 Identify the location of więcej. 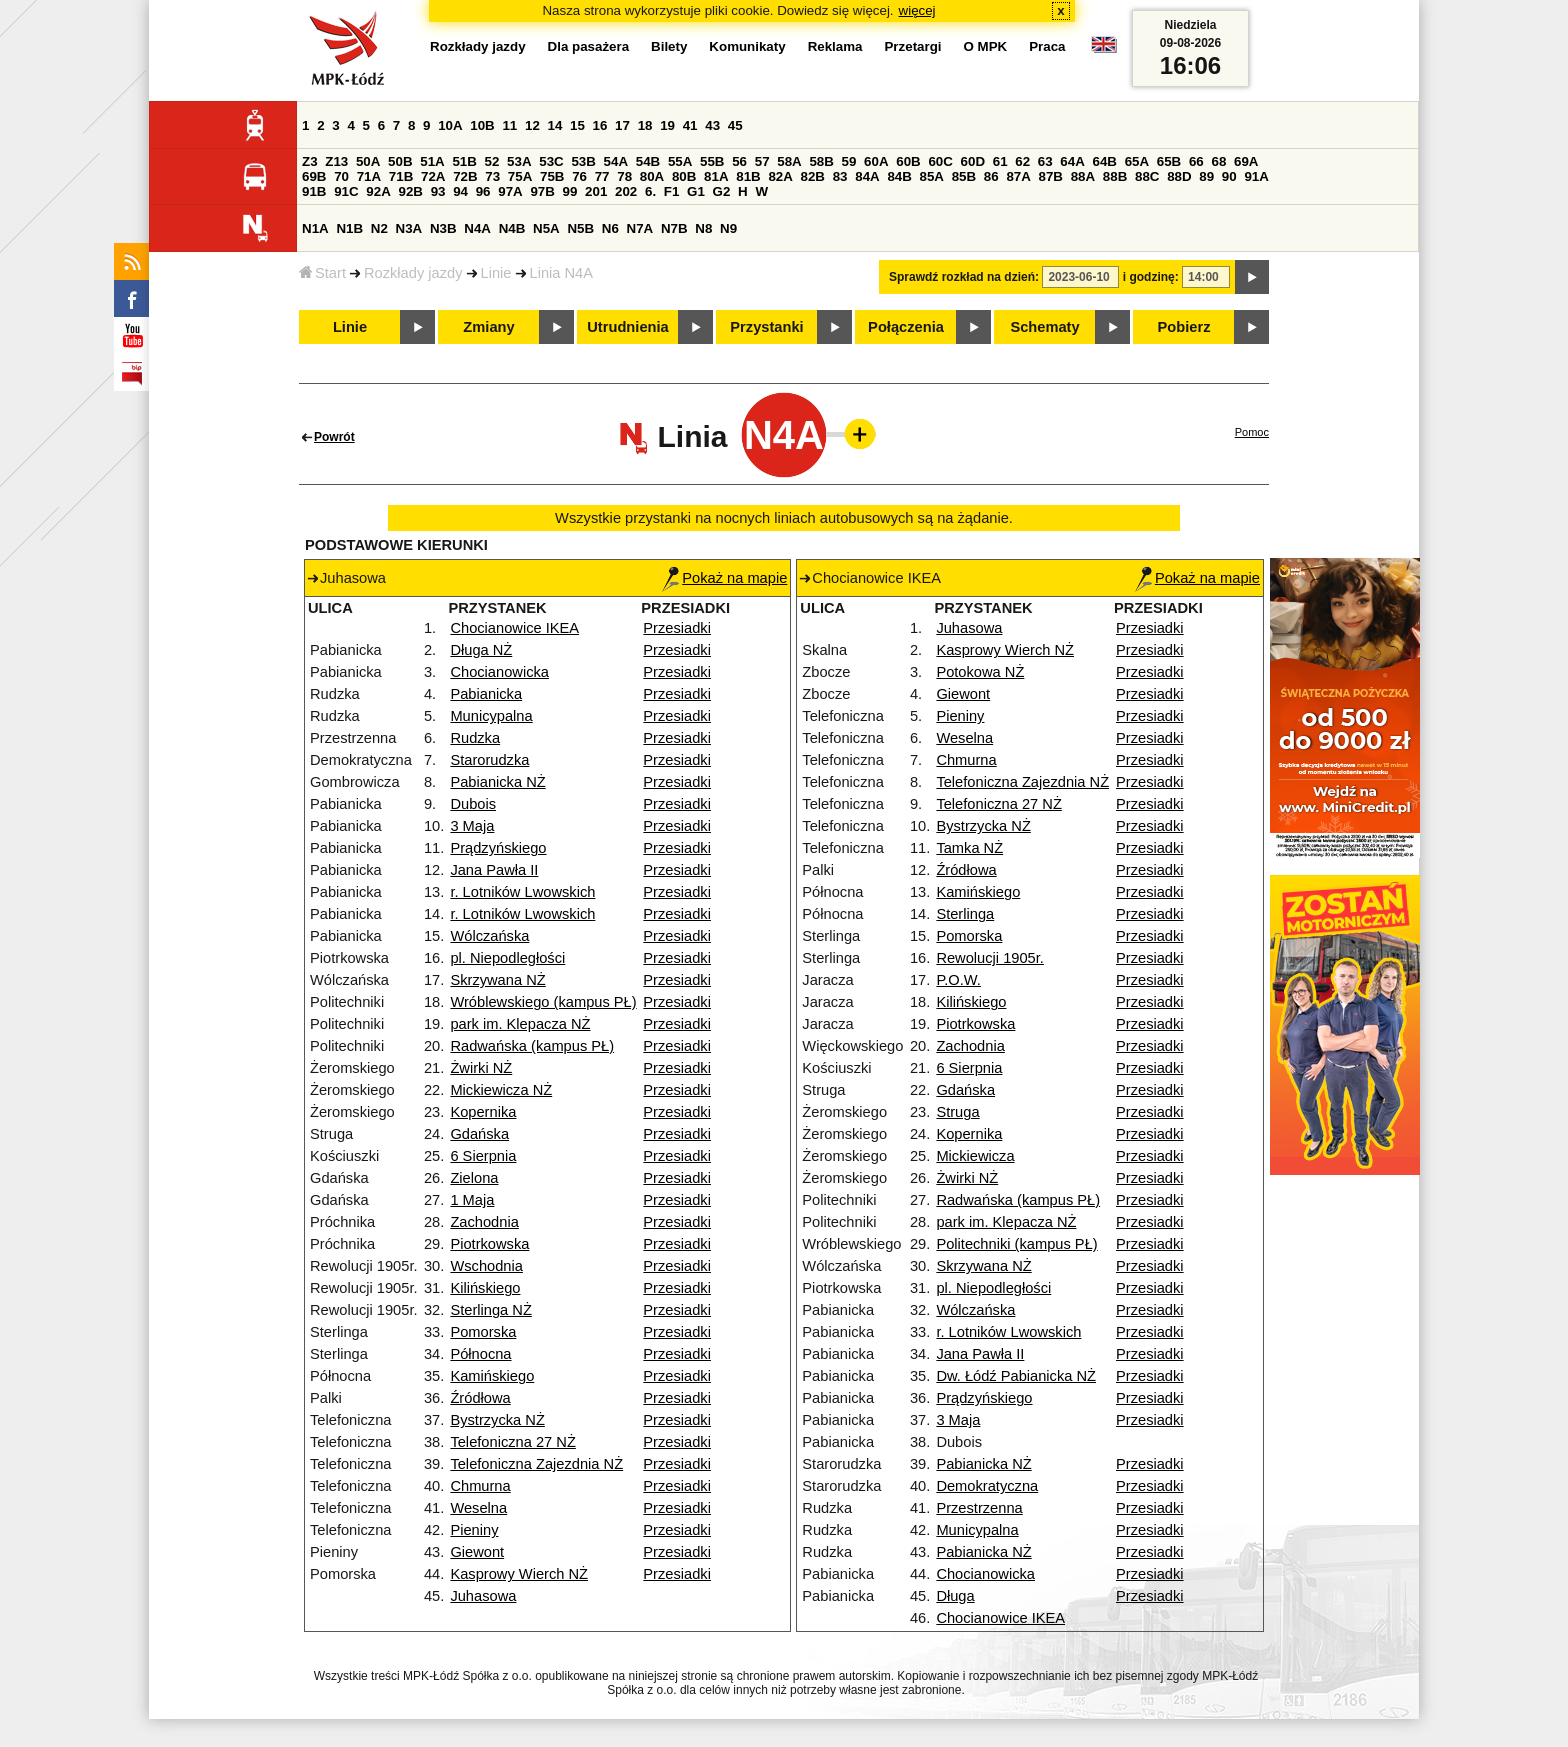
(917, 10).